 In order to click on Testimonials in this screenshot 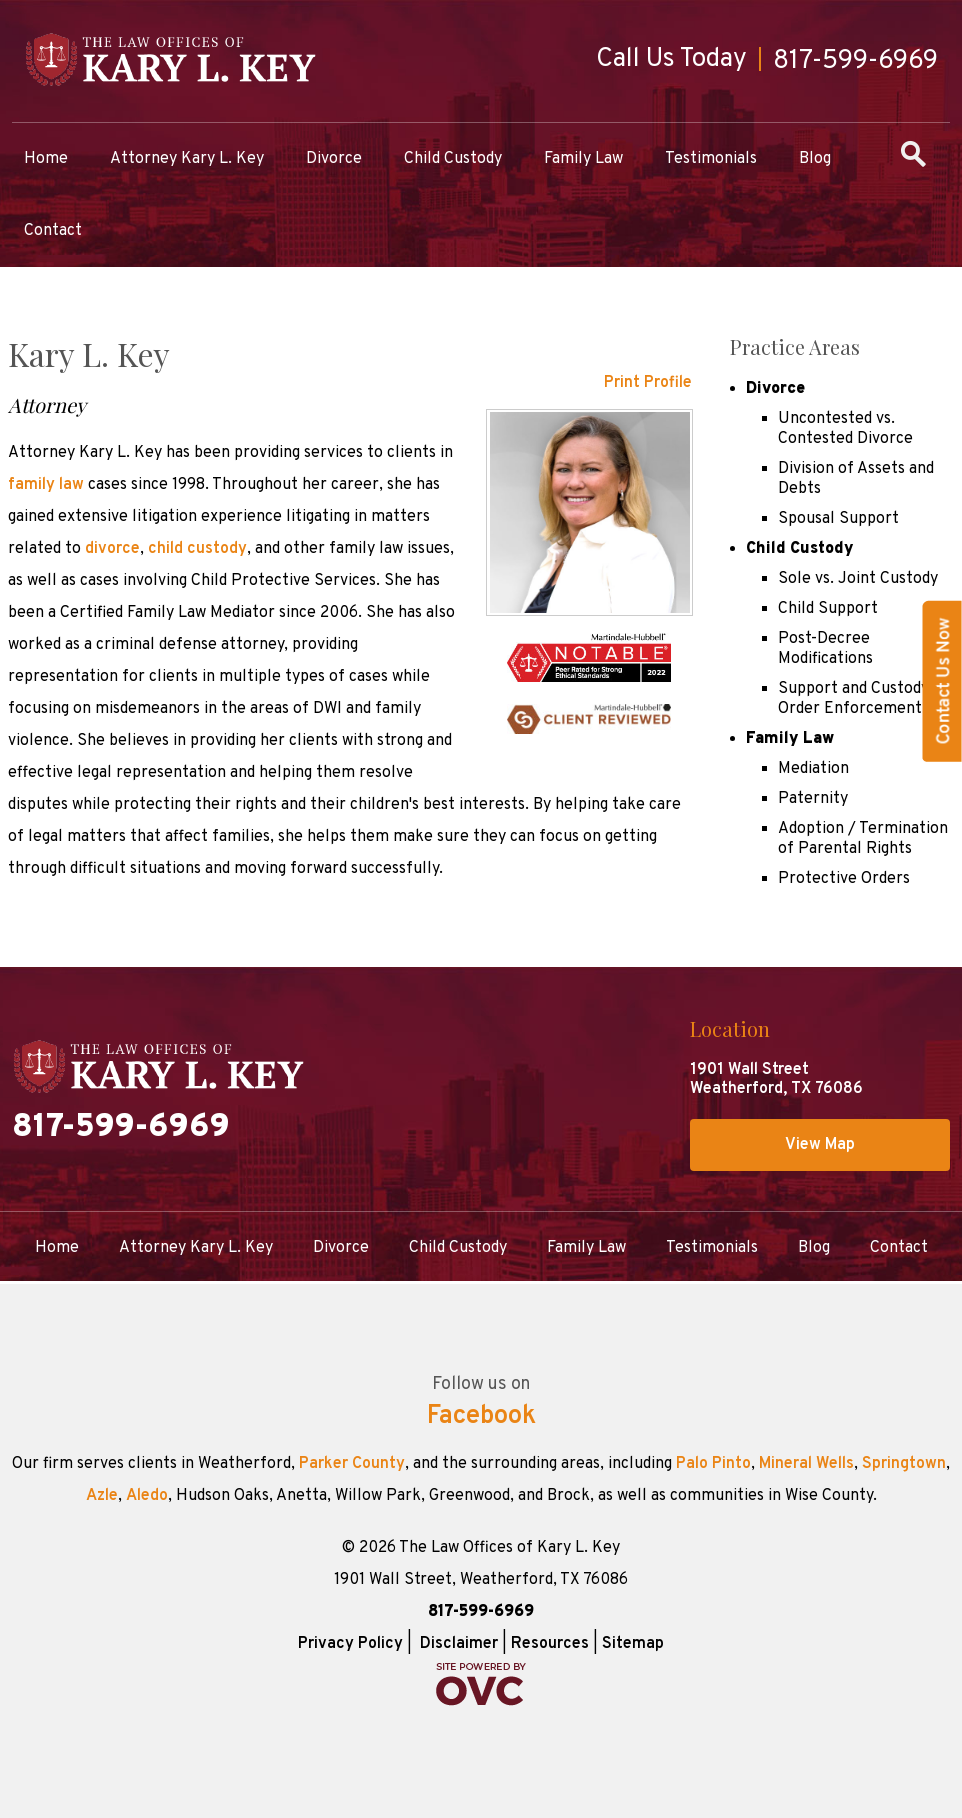, I will do `click(711, 159)`.